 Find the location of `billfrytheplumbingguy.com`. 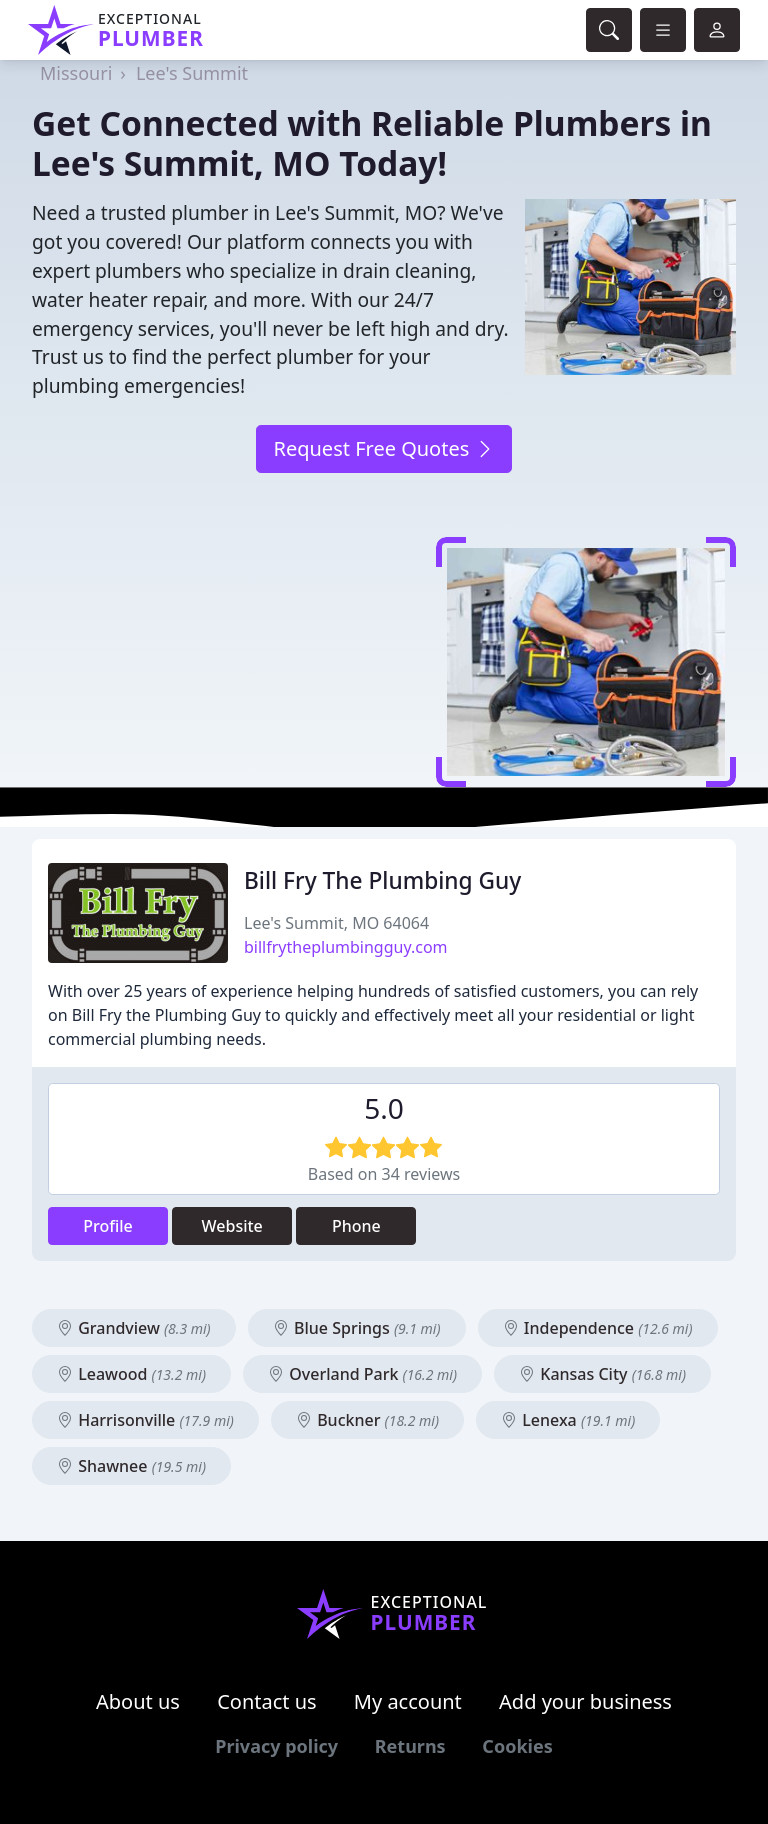

billfrytheplumbingguy.com is located at coordinates (346, 947).